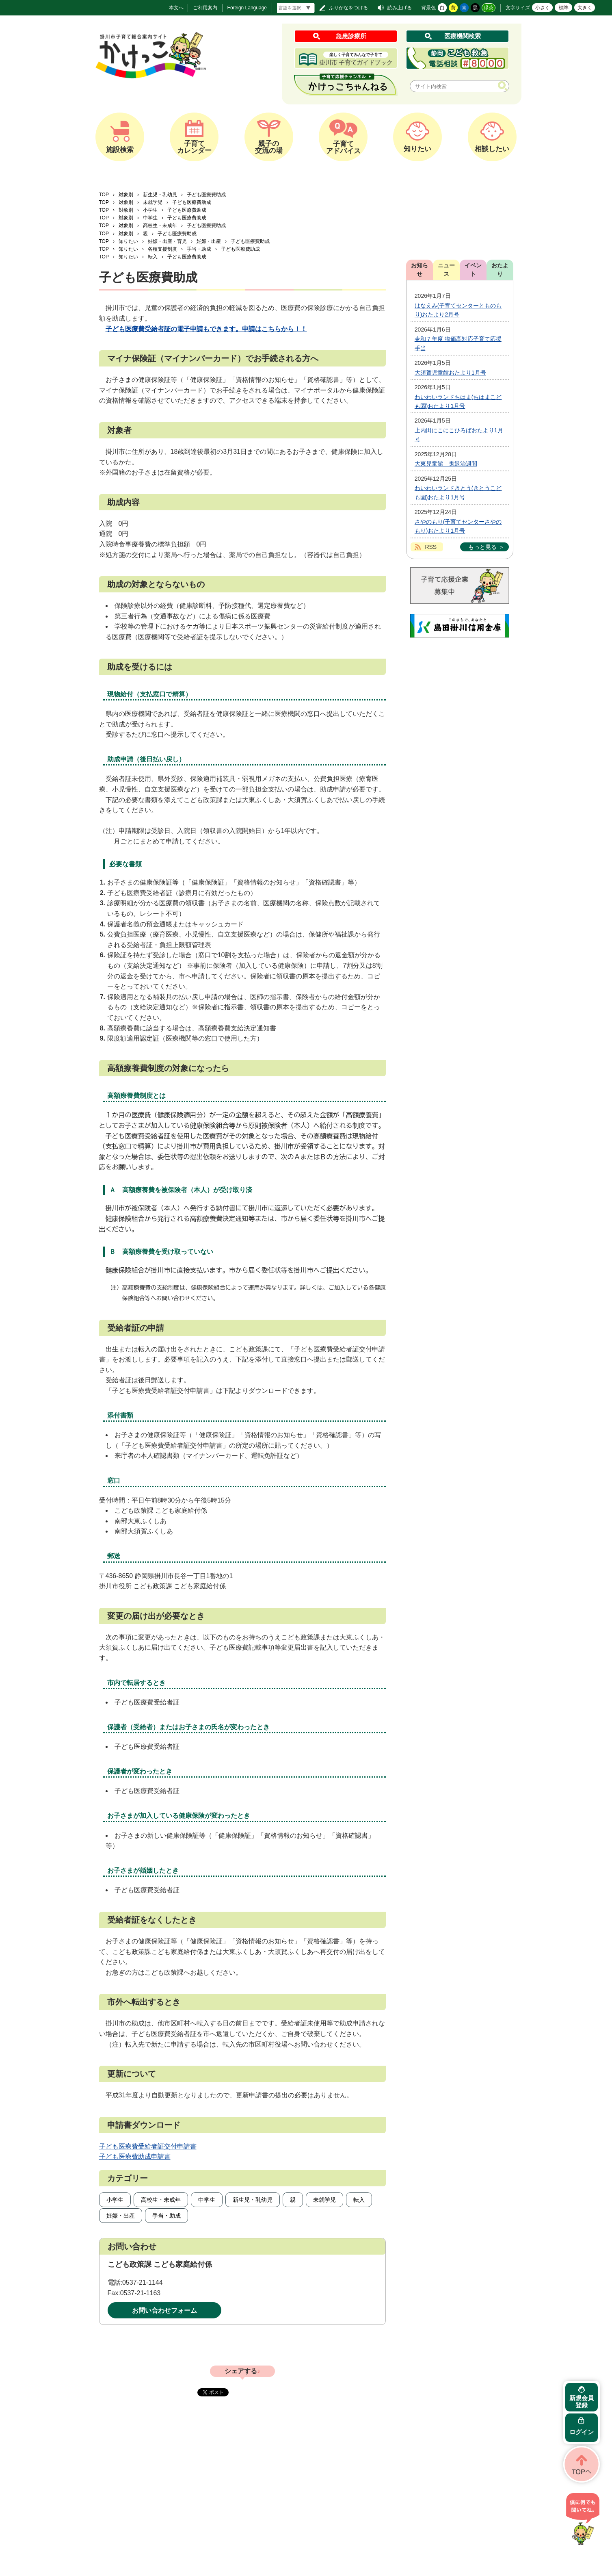 This screenshot has height=2576, width=612. I want to click on 転入, so click(153, 257).